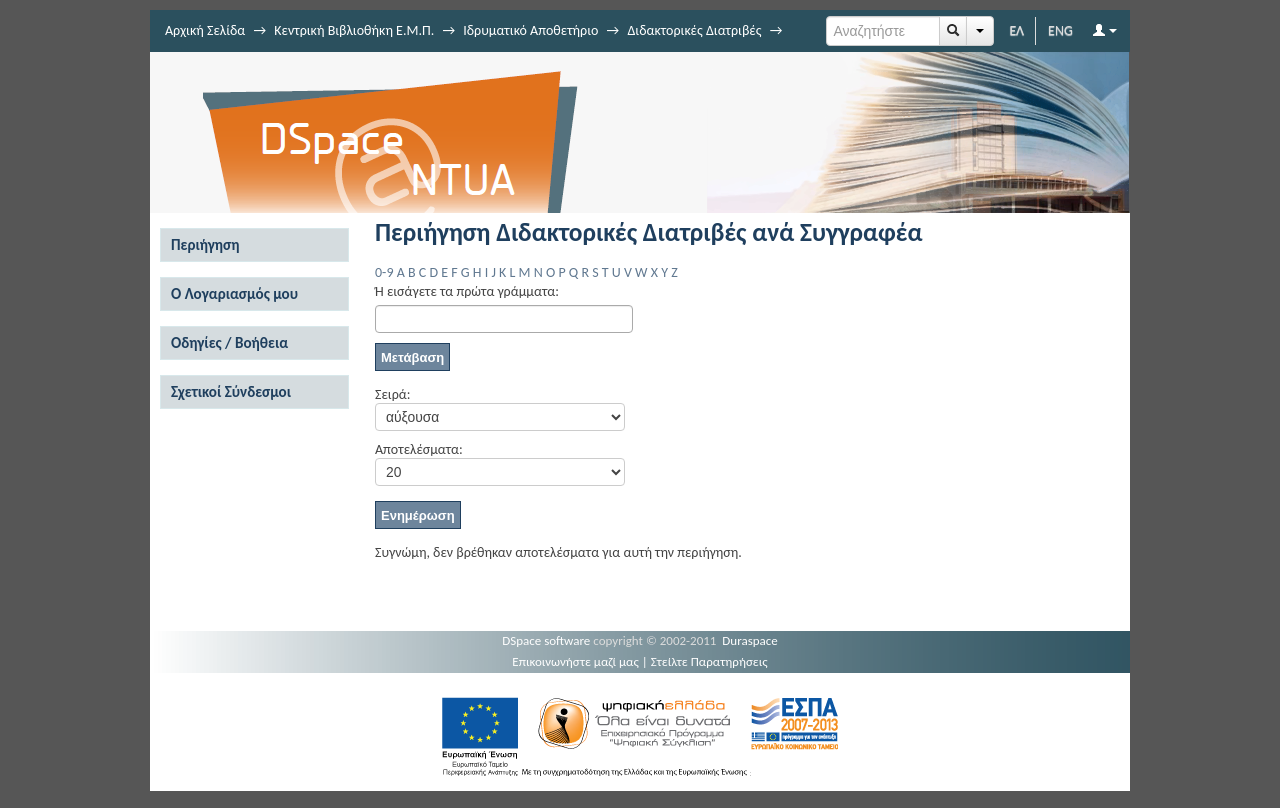 The image size is (1280, 808). What do you see at coordinates (546, 640) in the screenshot?
I see `DSpace software` at bounding box center [546, 640].